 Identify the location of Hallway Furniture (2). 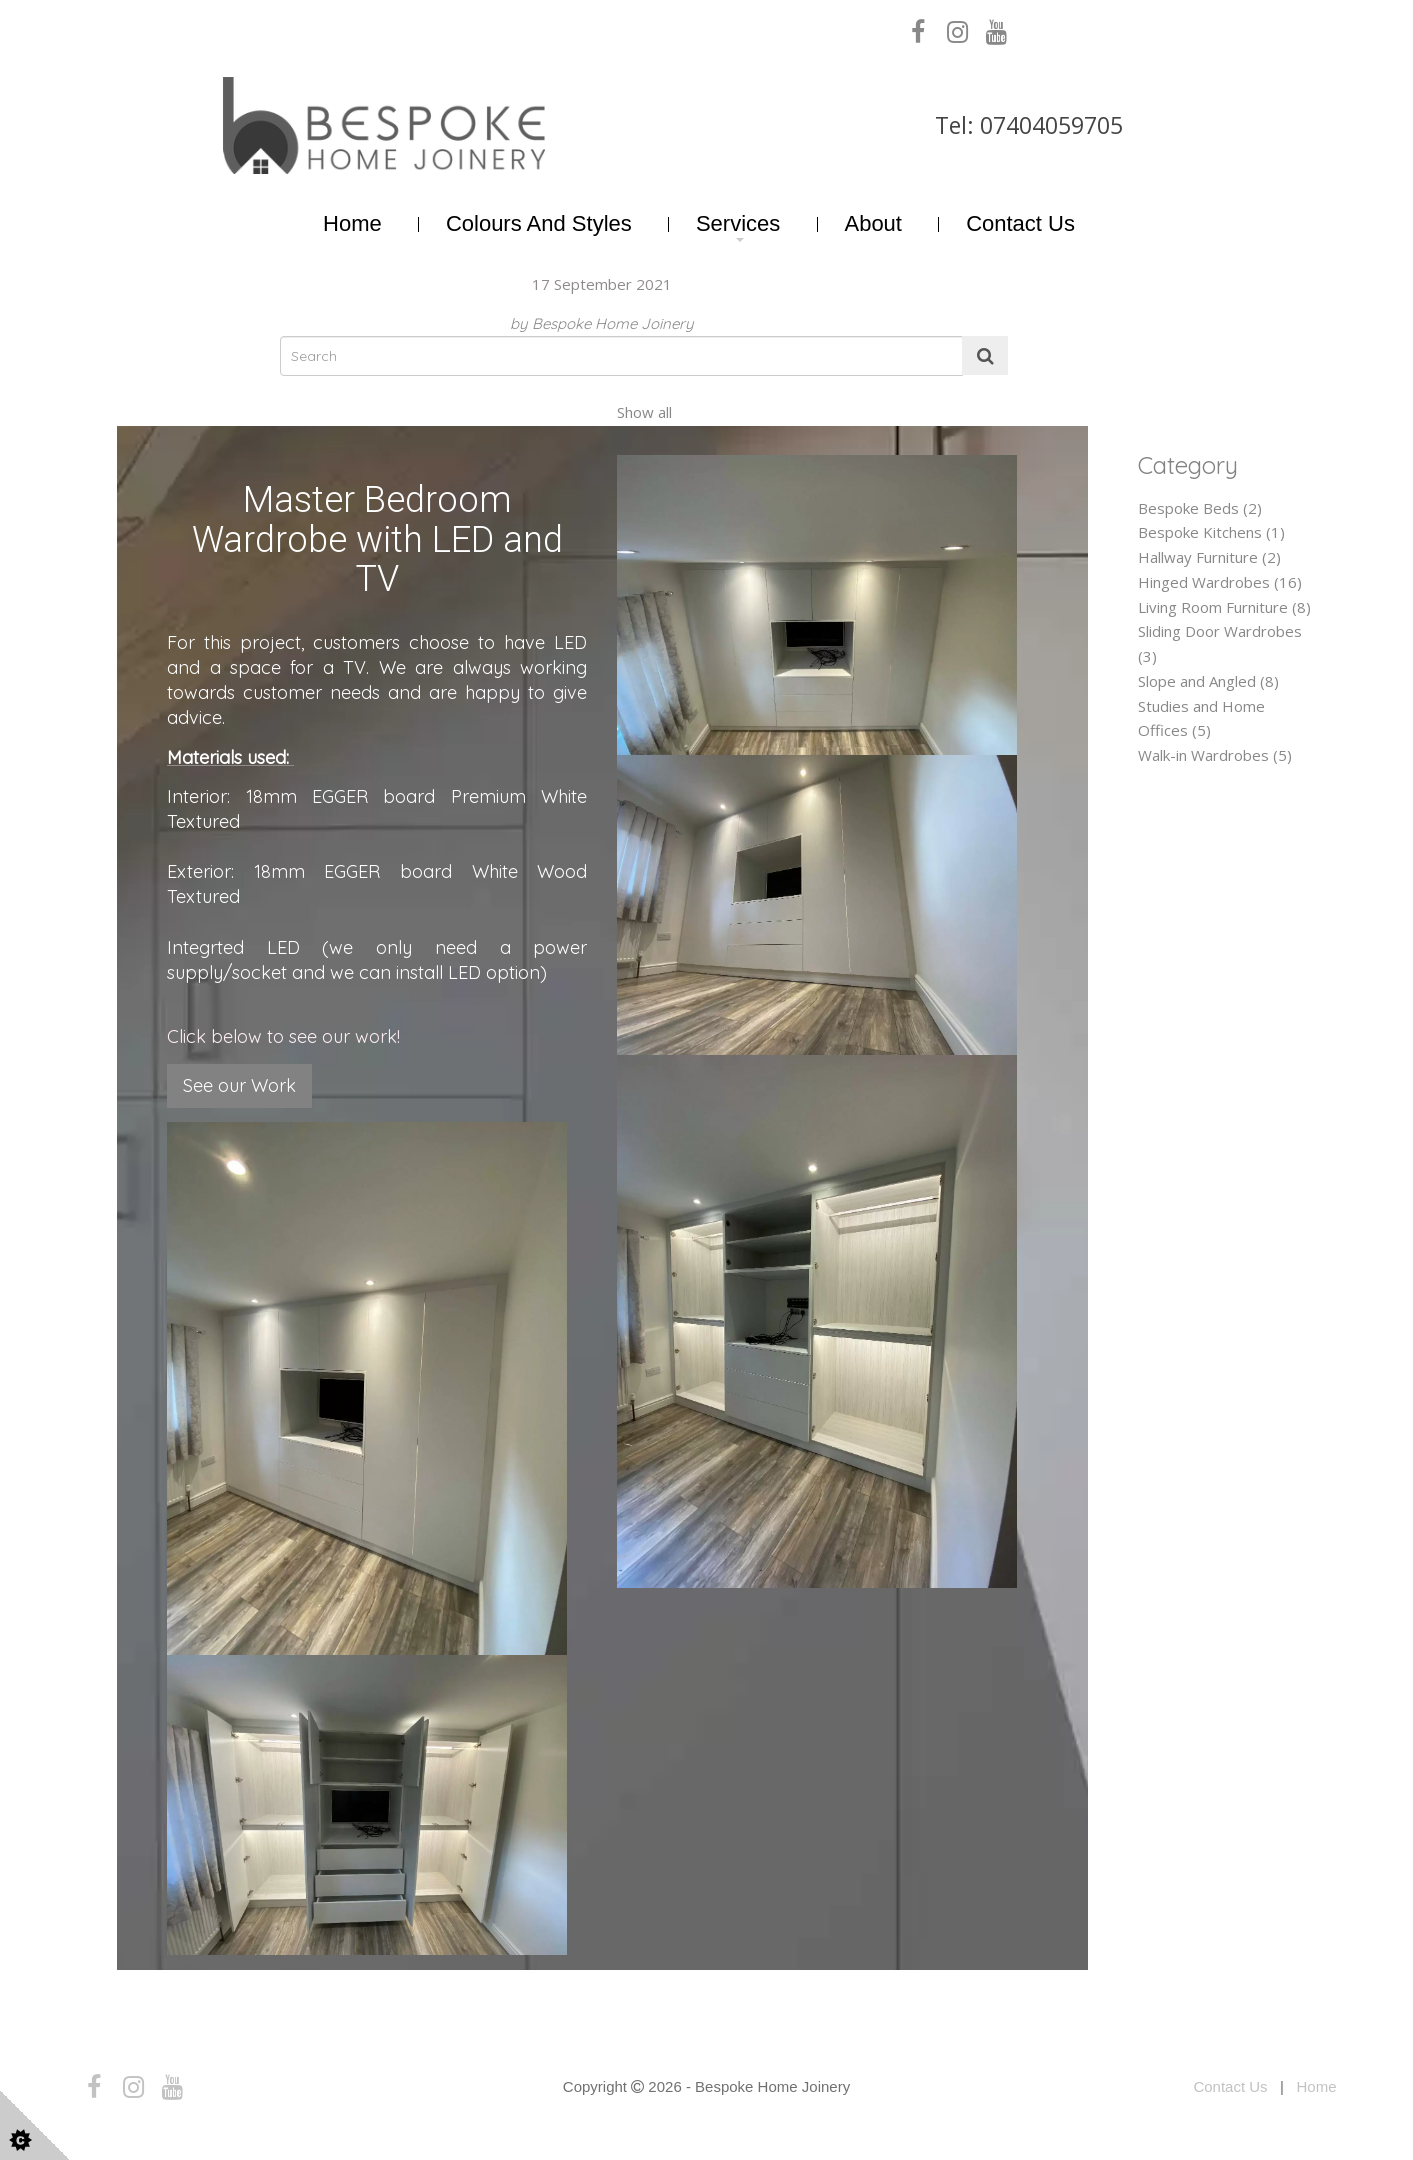
(1209, 557).